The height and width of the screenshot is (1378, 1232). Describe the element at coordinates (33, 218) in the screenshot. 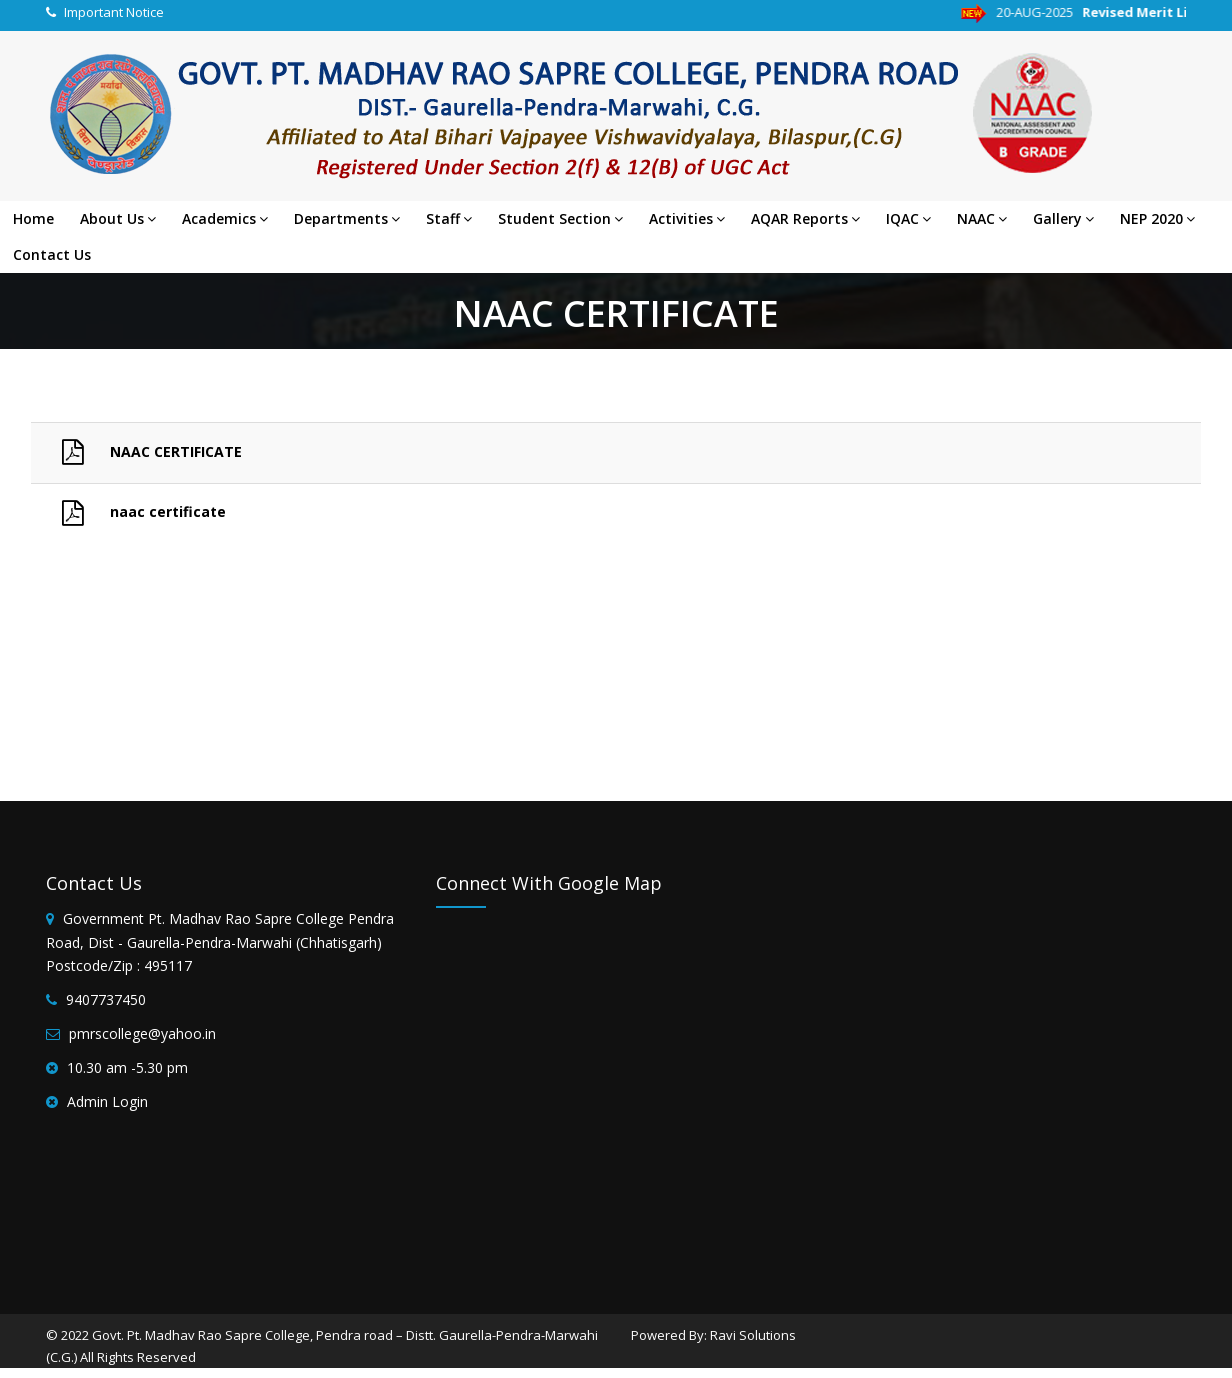

I see `Home` at that location.